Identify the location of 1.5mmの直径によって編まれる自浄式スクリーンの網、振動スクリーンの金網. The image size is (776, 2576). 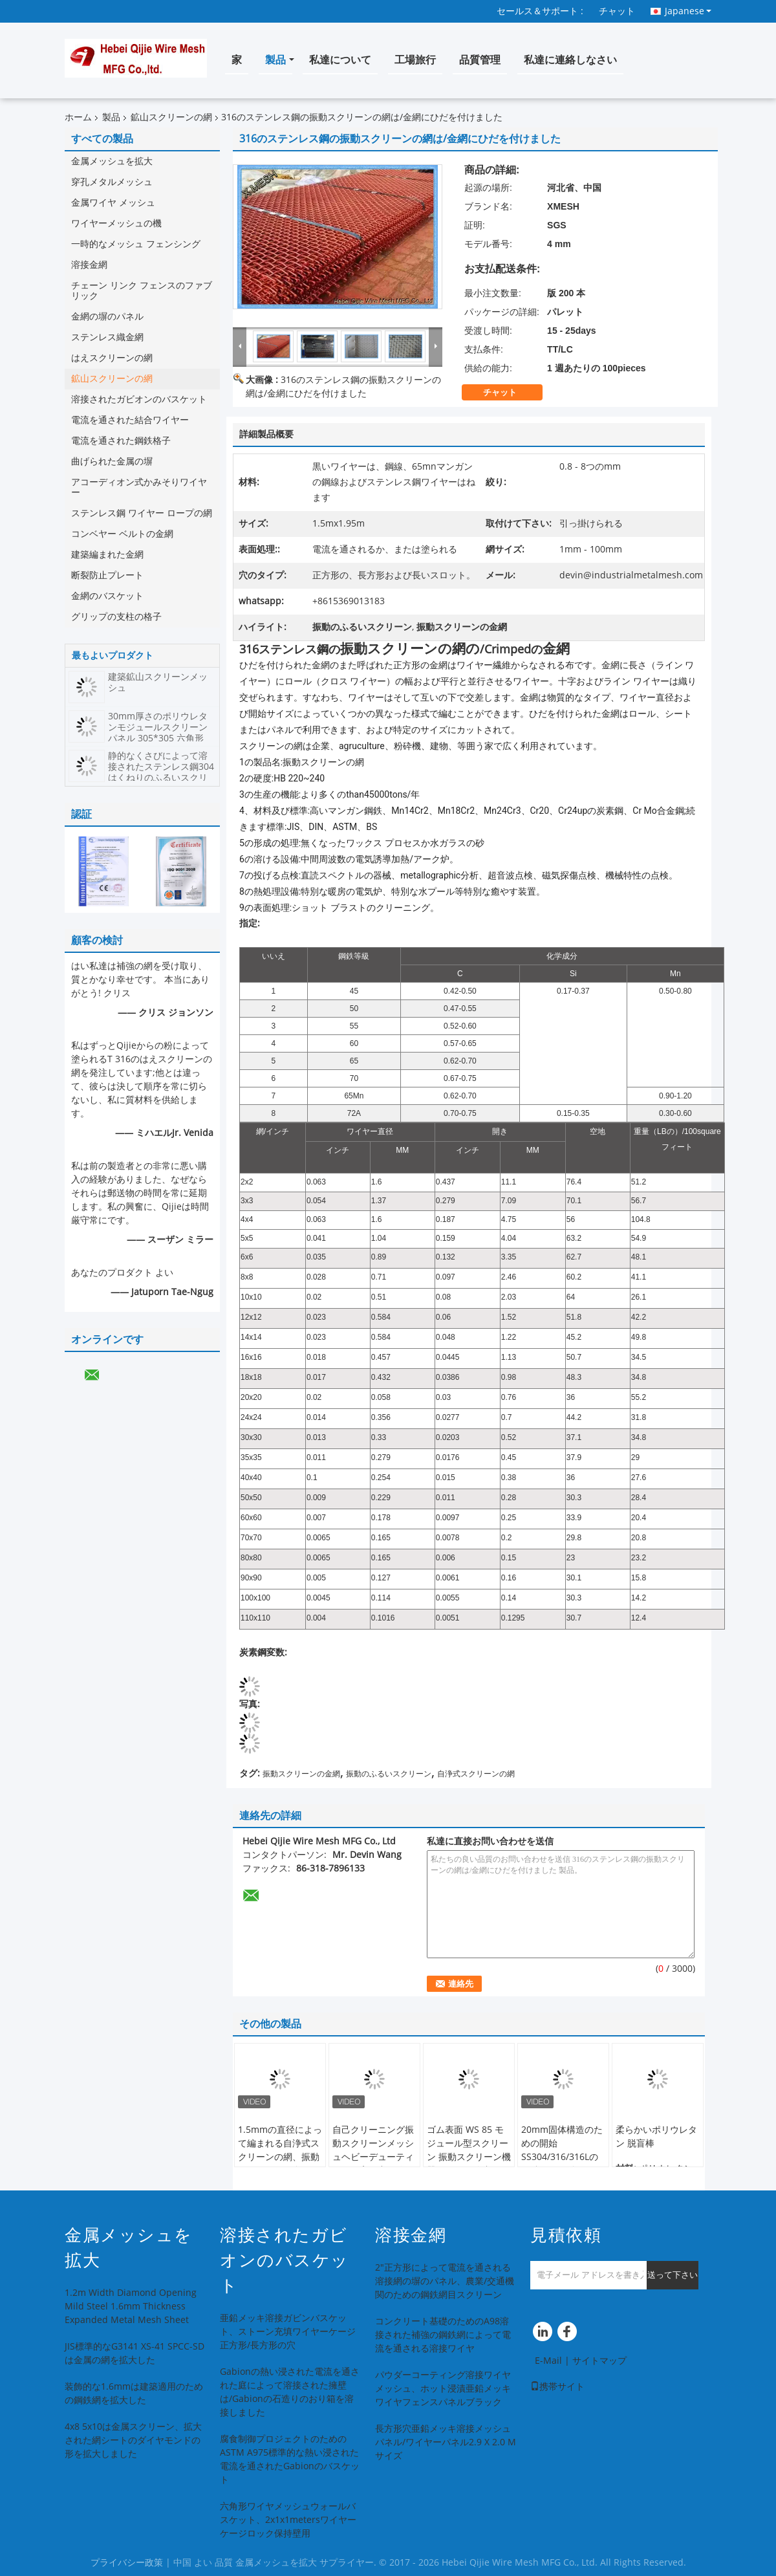
(280, 2150).